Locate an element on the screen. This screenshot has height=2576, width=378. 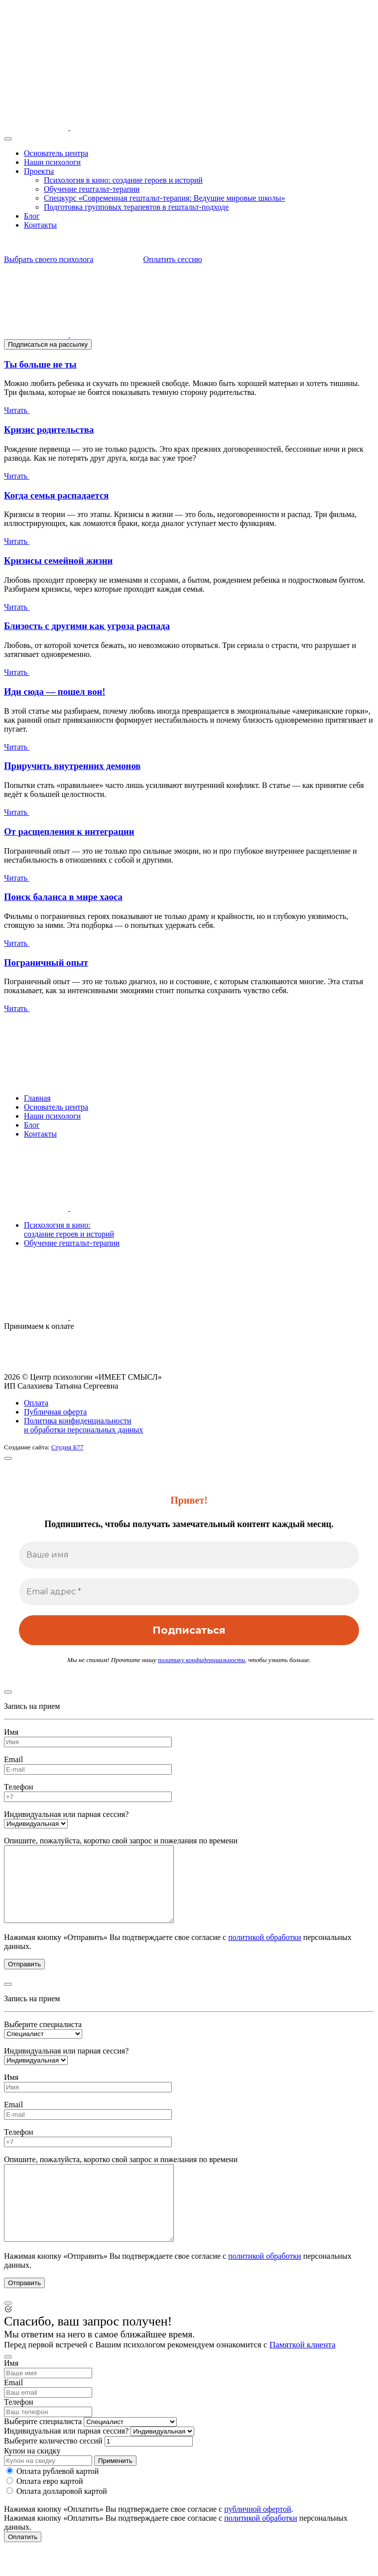
Наши психологи is located at coordinates (52, 162).